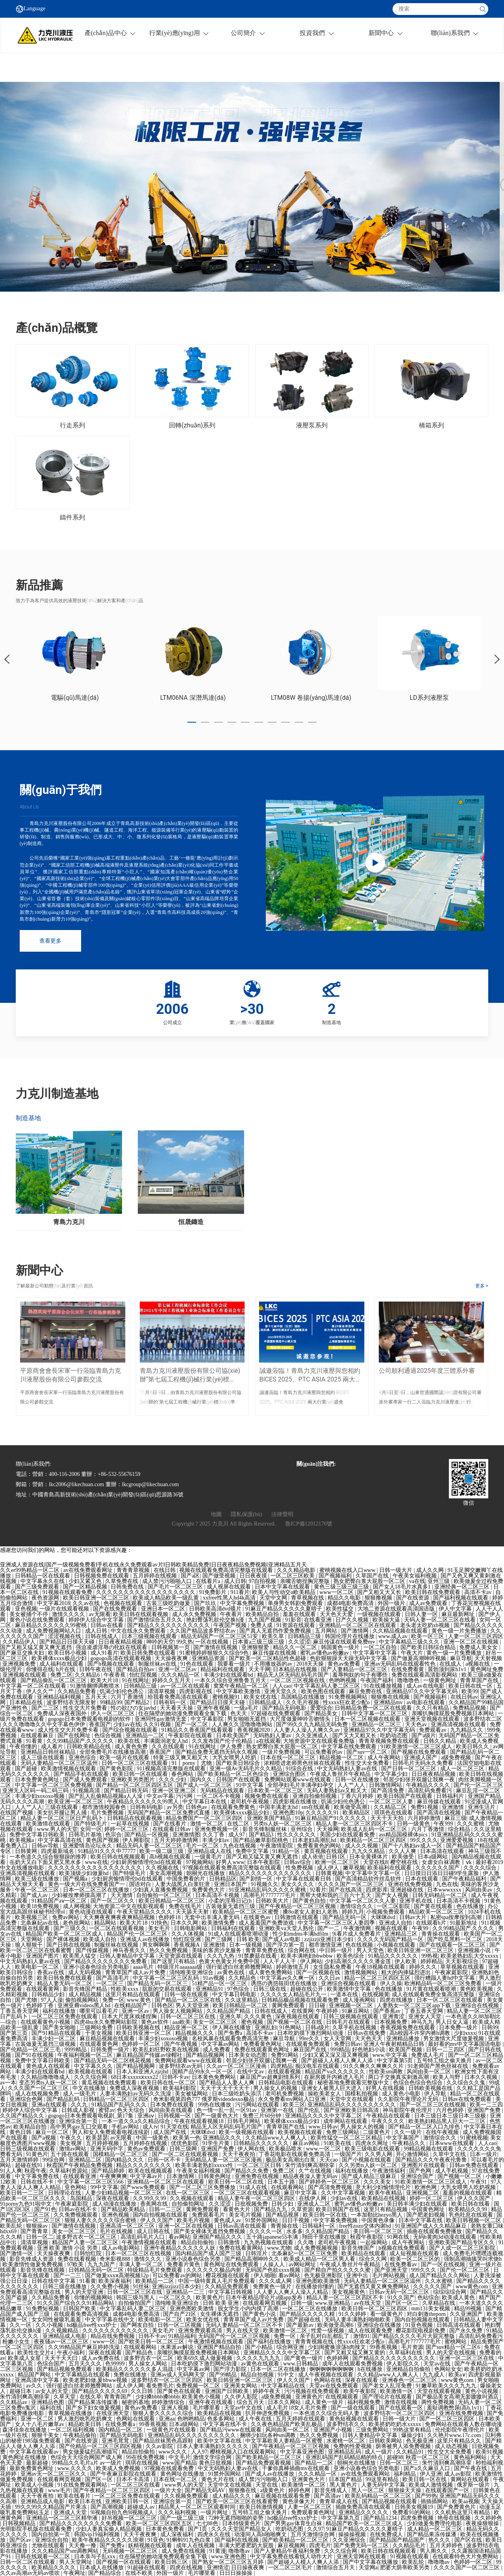  I want to click on 一级a毛片, so click(247, 1708).